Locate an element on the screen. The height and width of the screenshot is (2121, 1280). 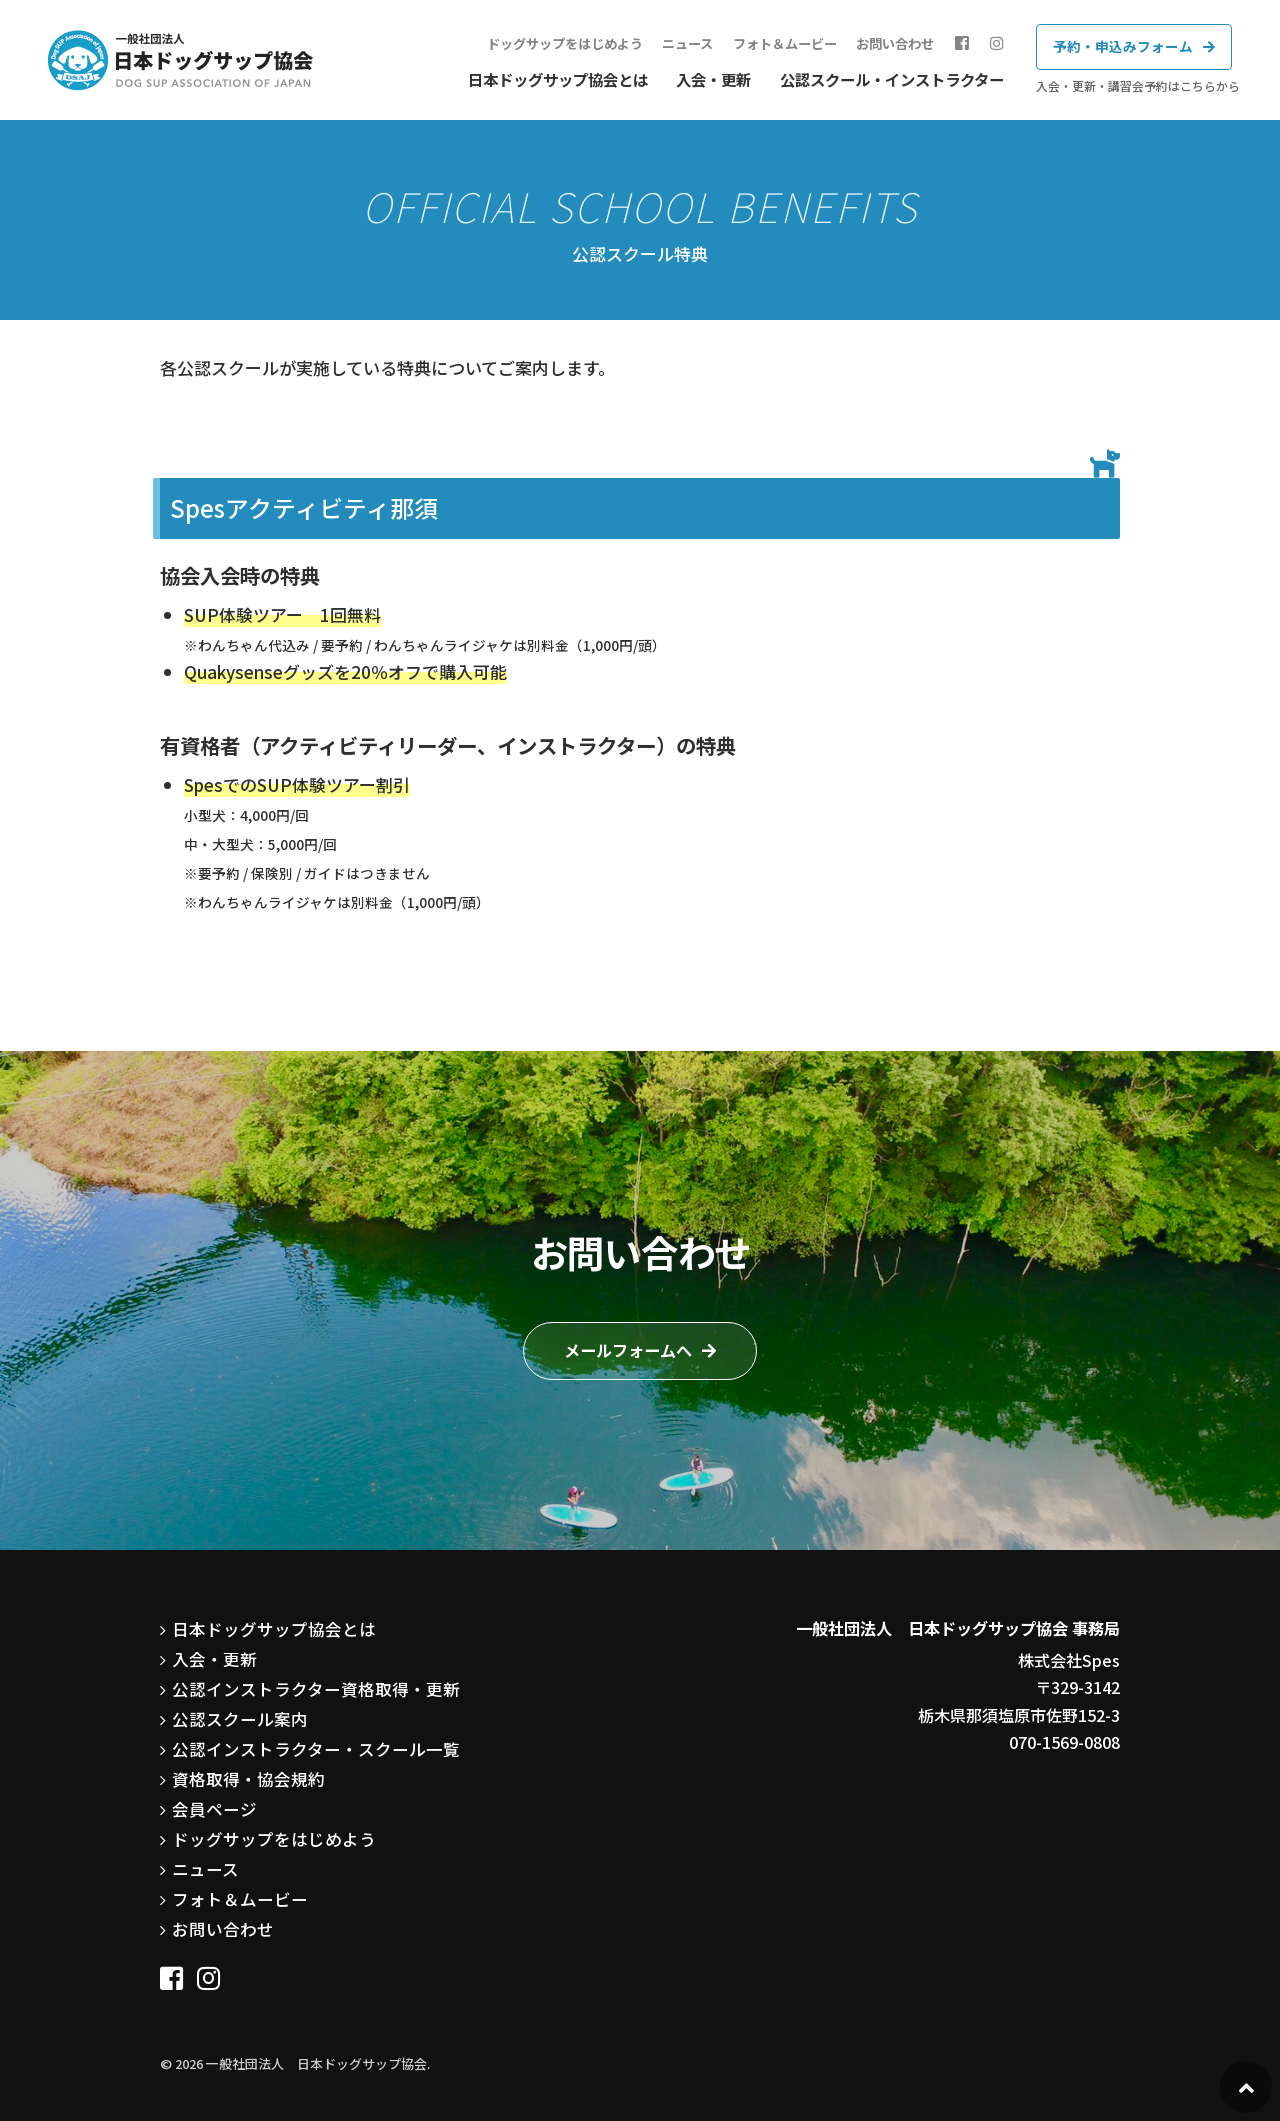
公認スクール案内 is located at coordinates (236, 1713).